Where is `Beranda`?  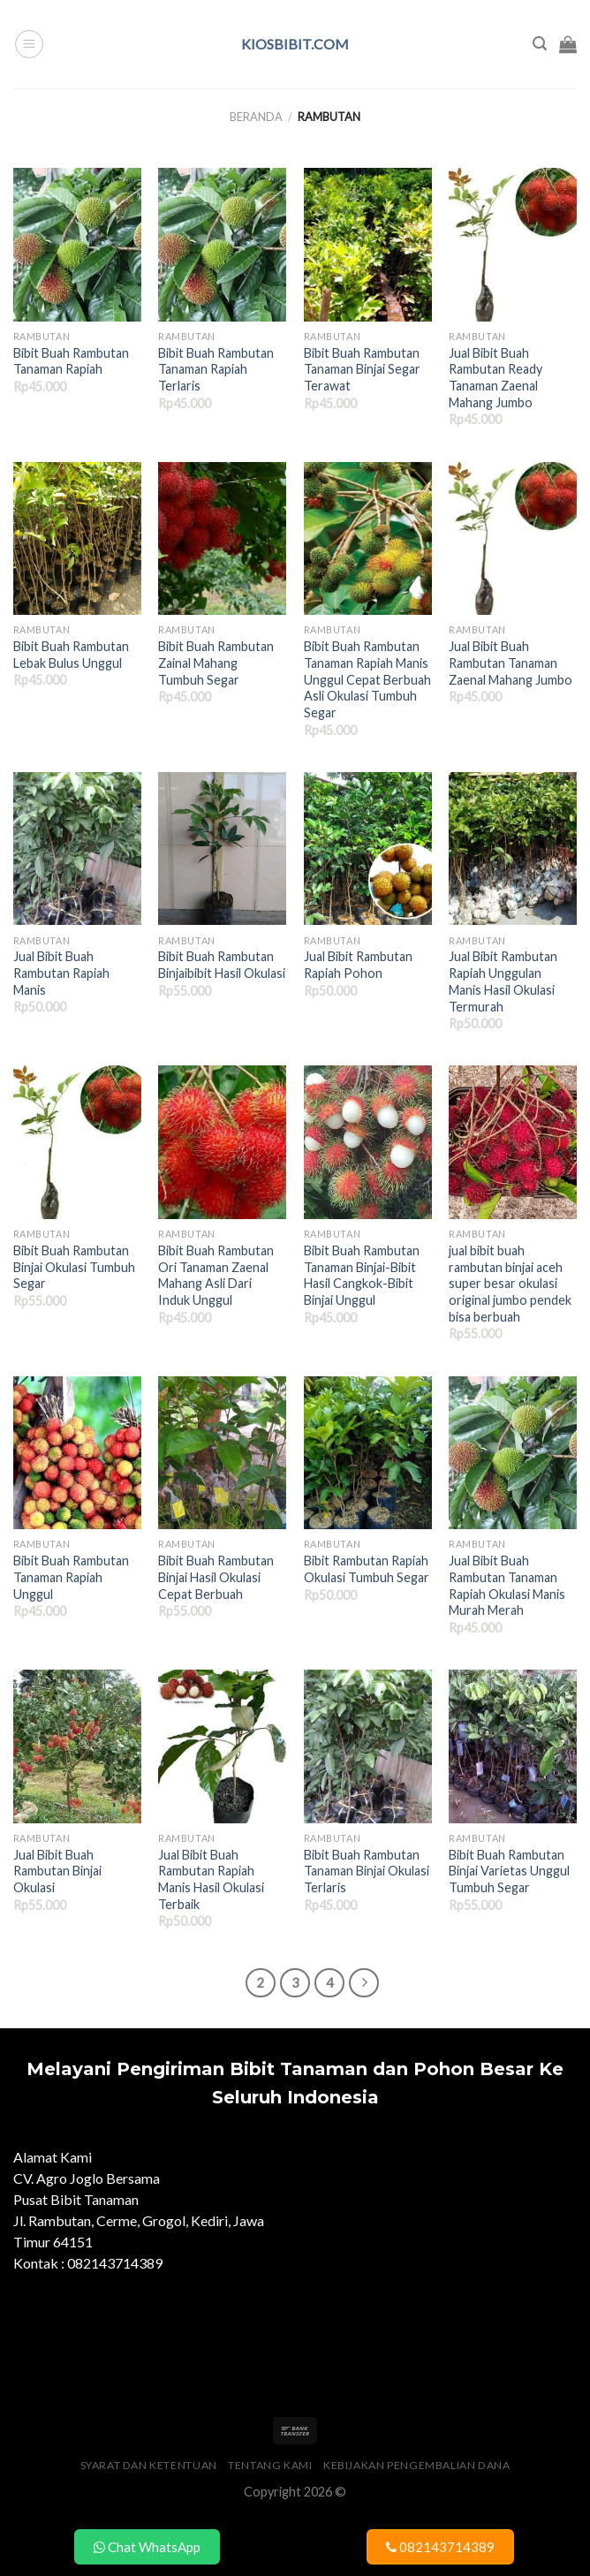
Beranda is located at coordinates (256, 117).